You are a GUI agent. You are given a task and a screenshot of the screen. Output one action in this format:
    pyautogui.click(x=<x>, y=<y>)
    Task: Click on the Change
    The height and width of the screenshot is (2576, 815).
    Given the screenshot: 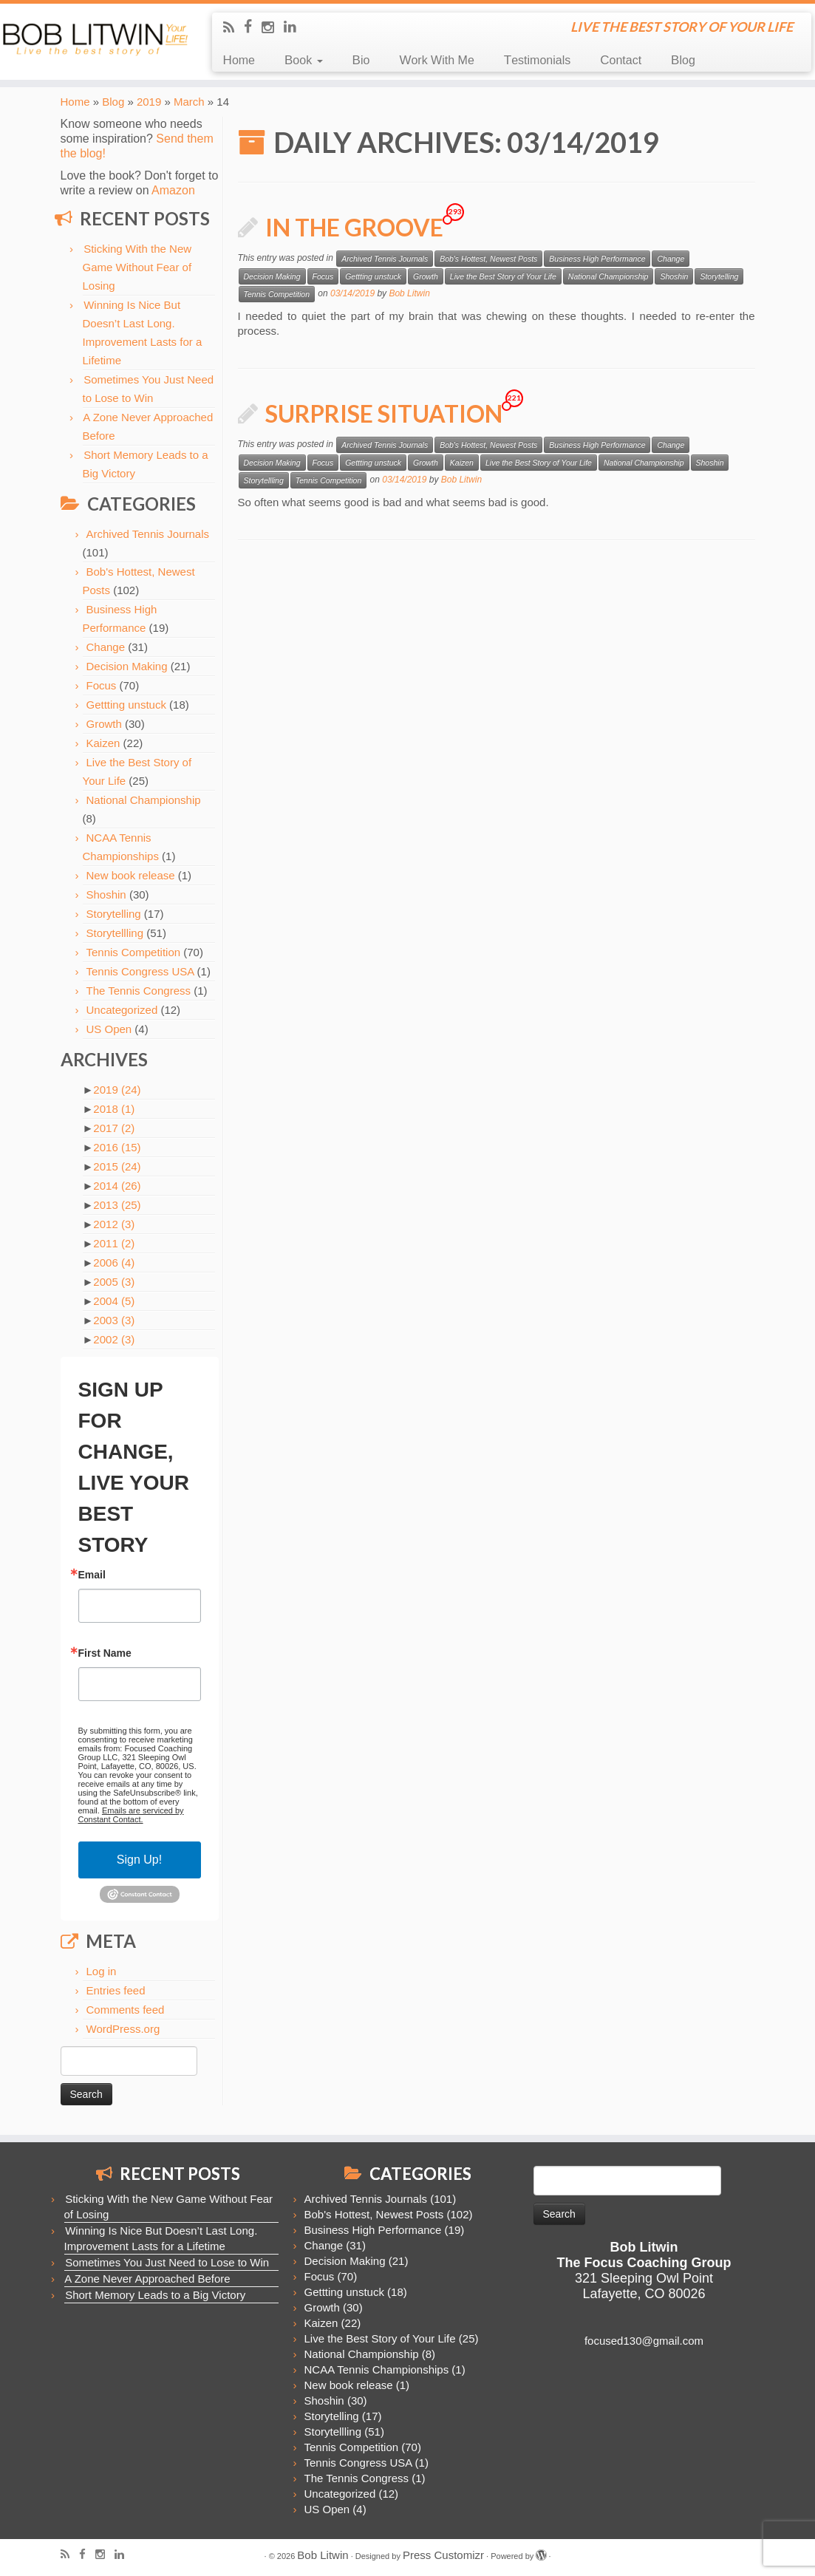 What is the action you would take?
    pyautogui.click(x=106, y=647)
    